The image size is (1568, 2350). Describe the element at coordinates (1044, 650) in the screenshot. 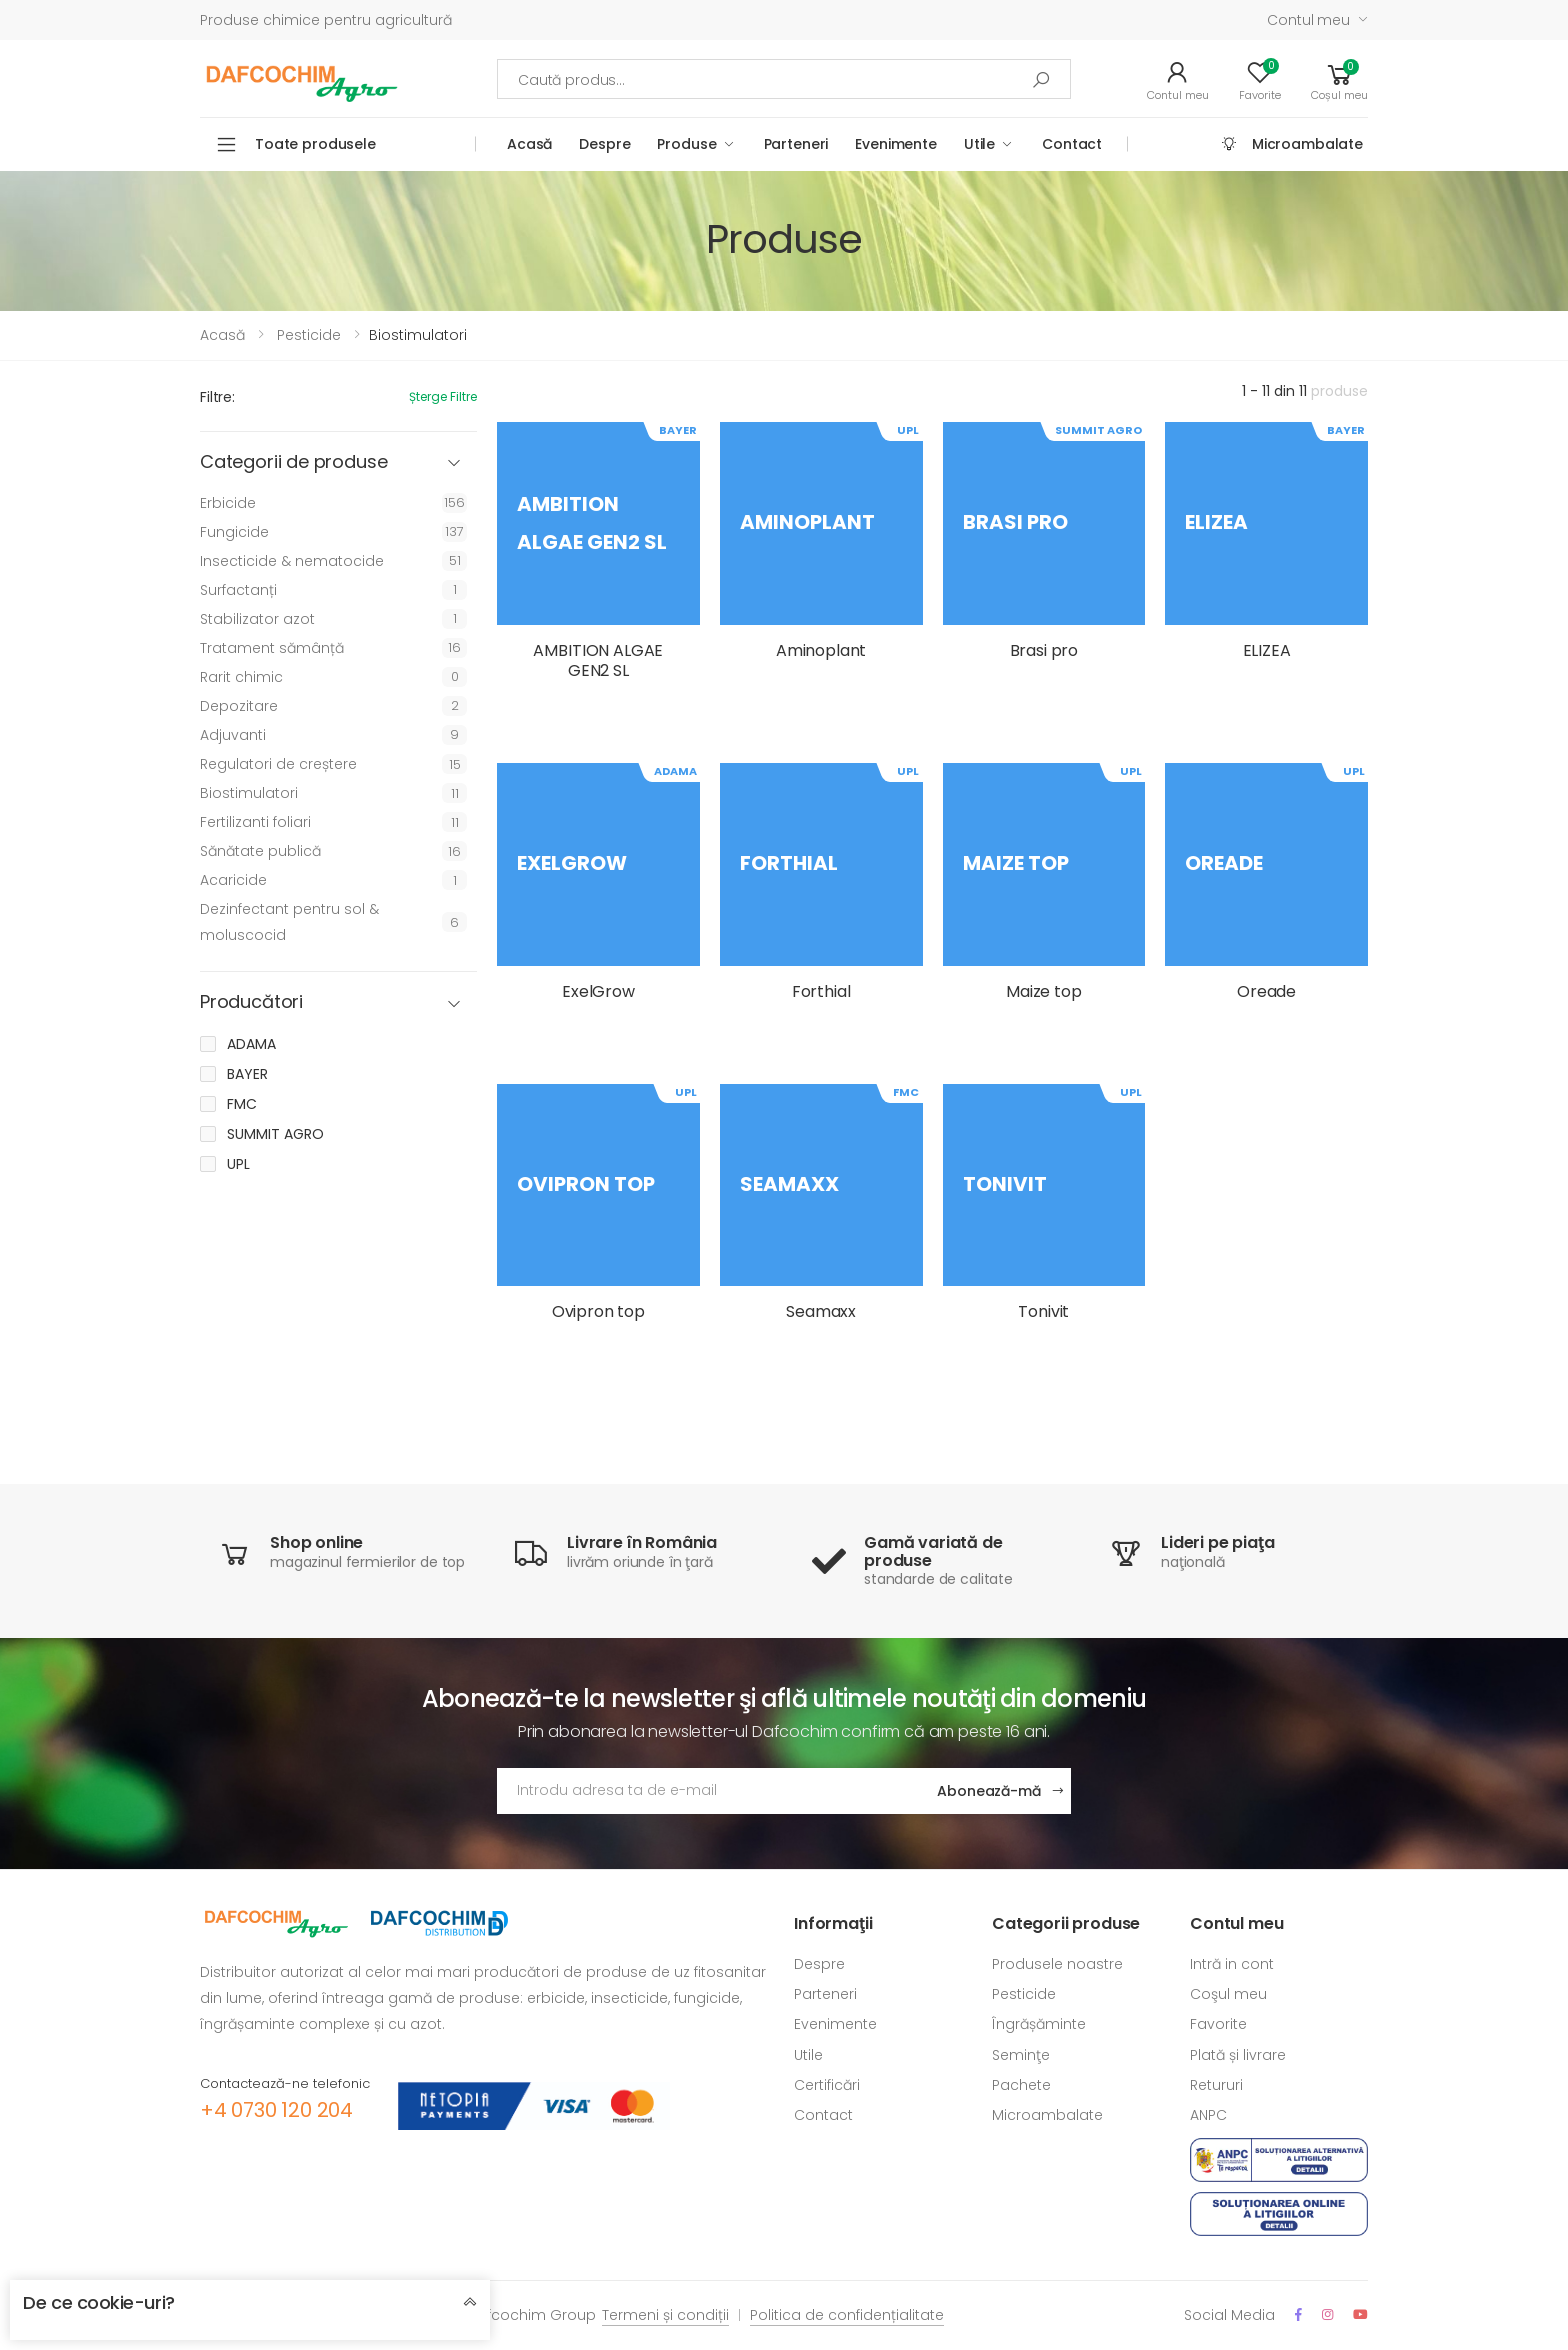

I see `Brasi pro` at that location.